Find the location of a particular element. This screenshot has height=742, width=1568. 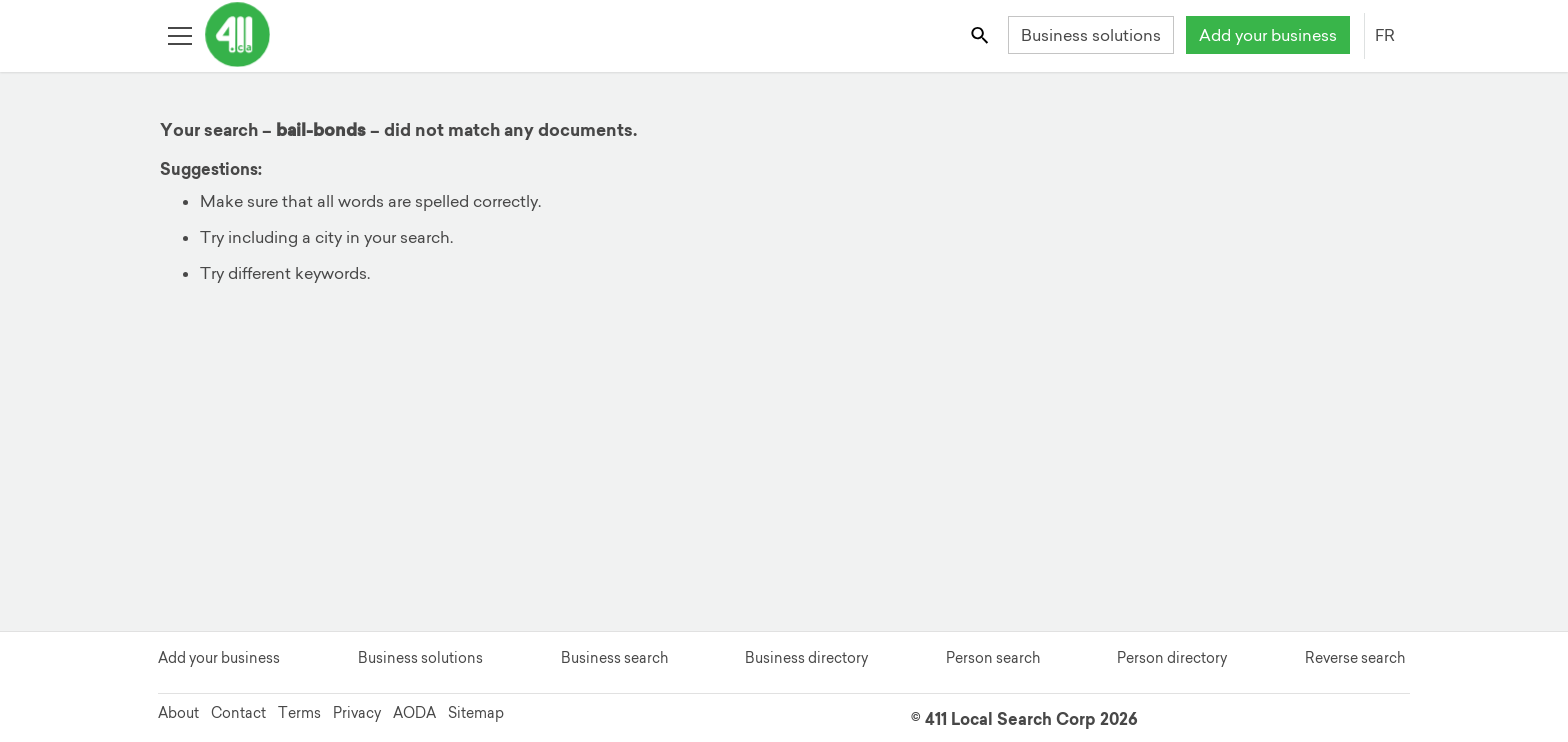

Person directory is located at coordinates (1172, 658).